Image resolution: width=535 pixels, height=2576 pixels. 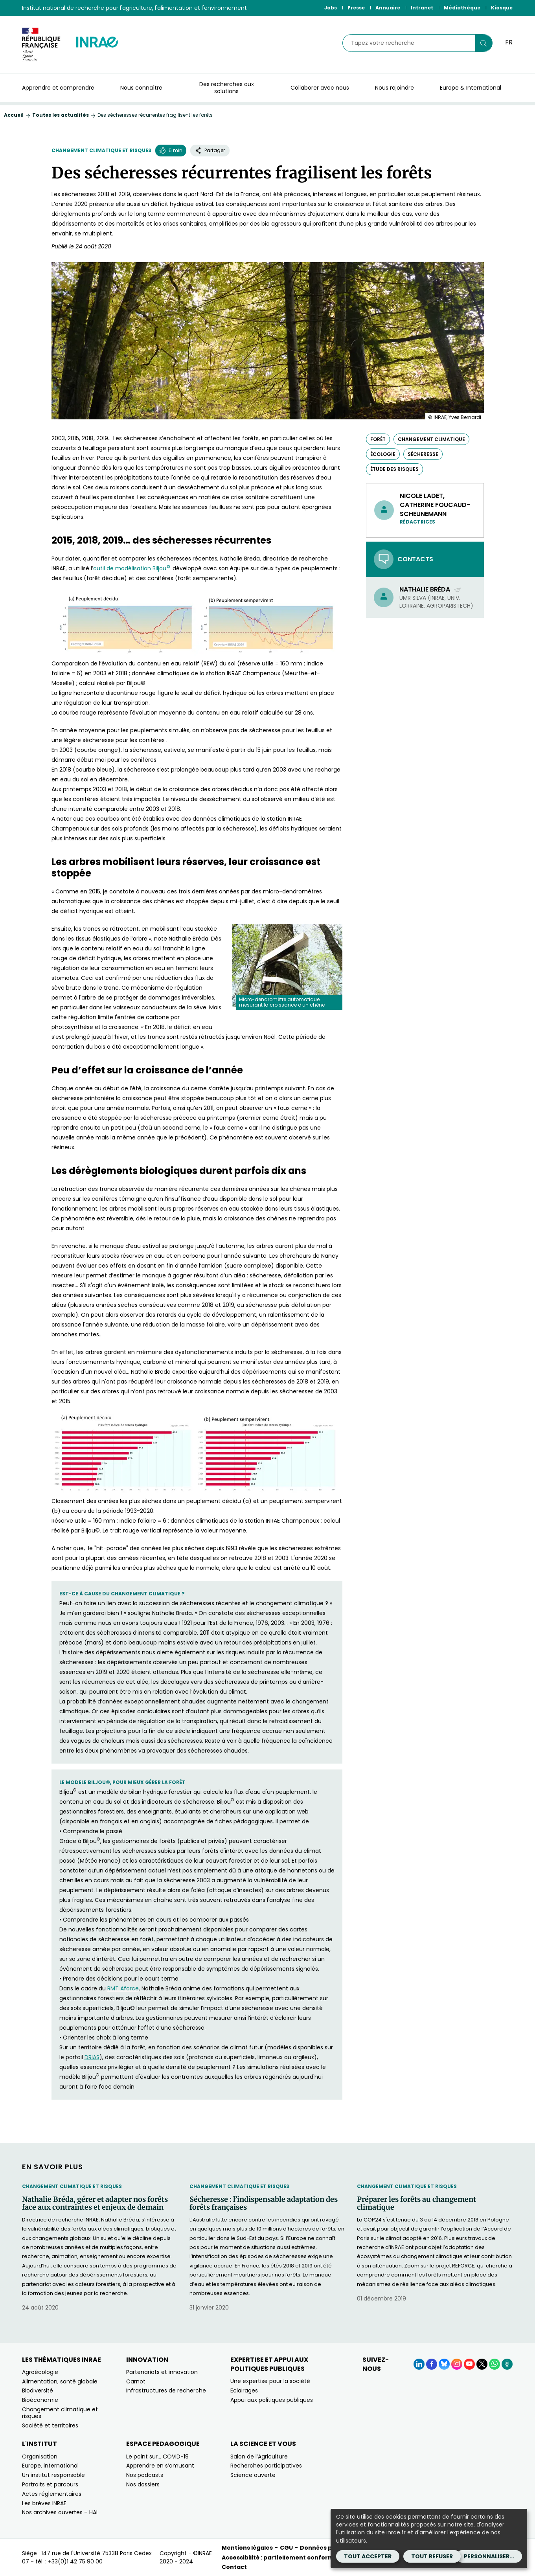 What do you see at coordinates (356, 7) in the screenshot?
I see `Presse` at bounding box center [356, 7].